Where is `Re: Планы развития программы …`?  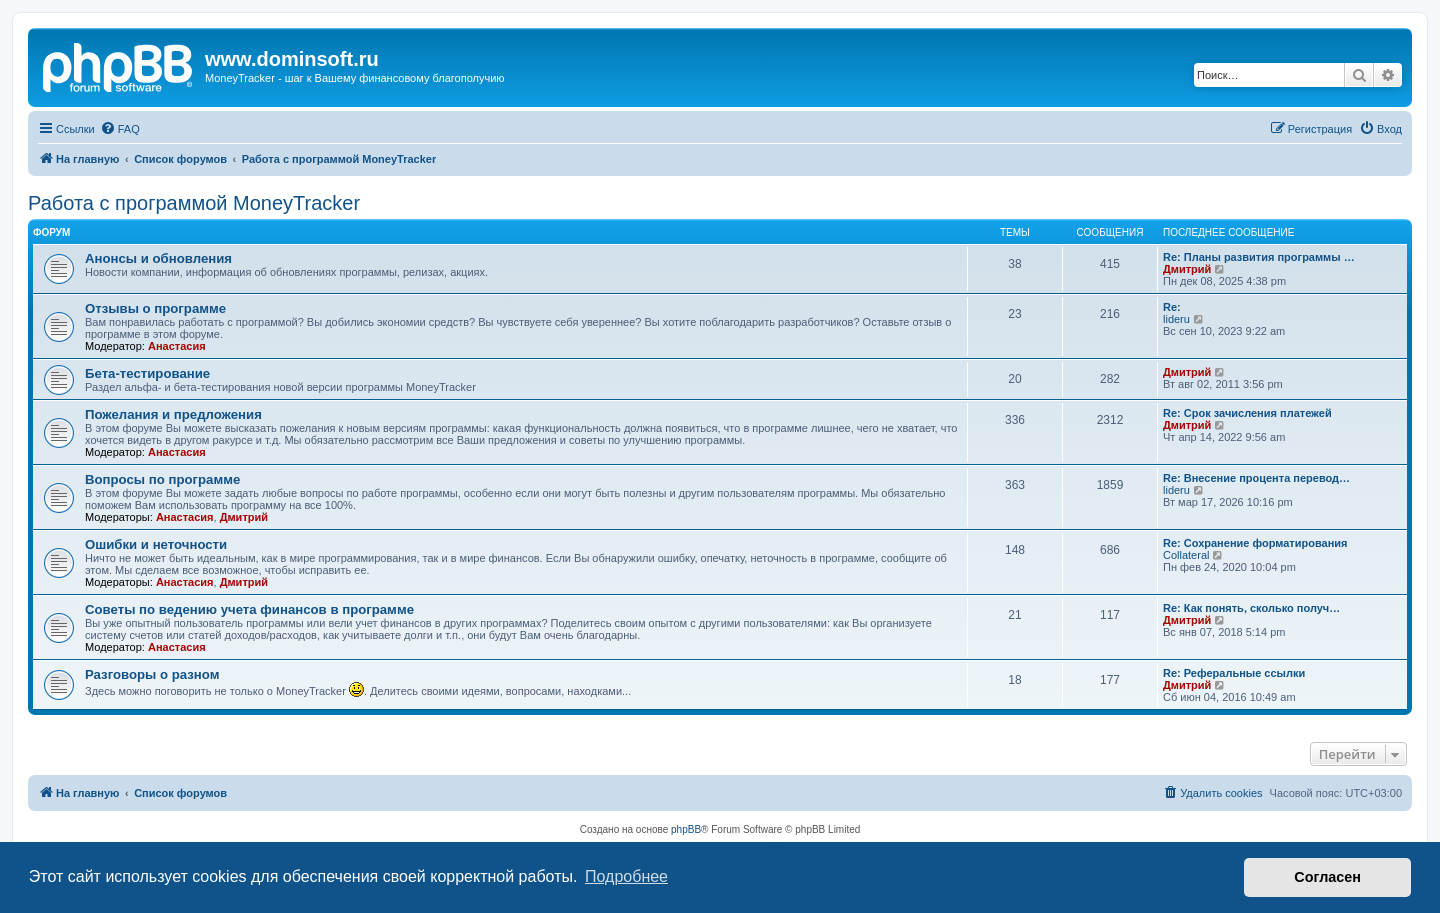
Re: Планы развития программы … is located at coordinates (1259, 257).